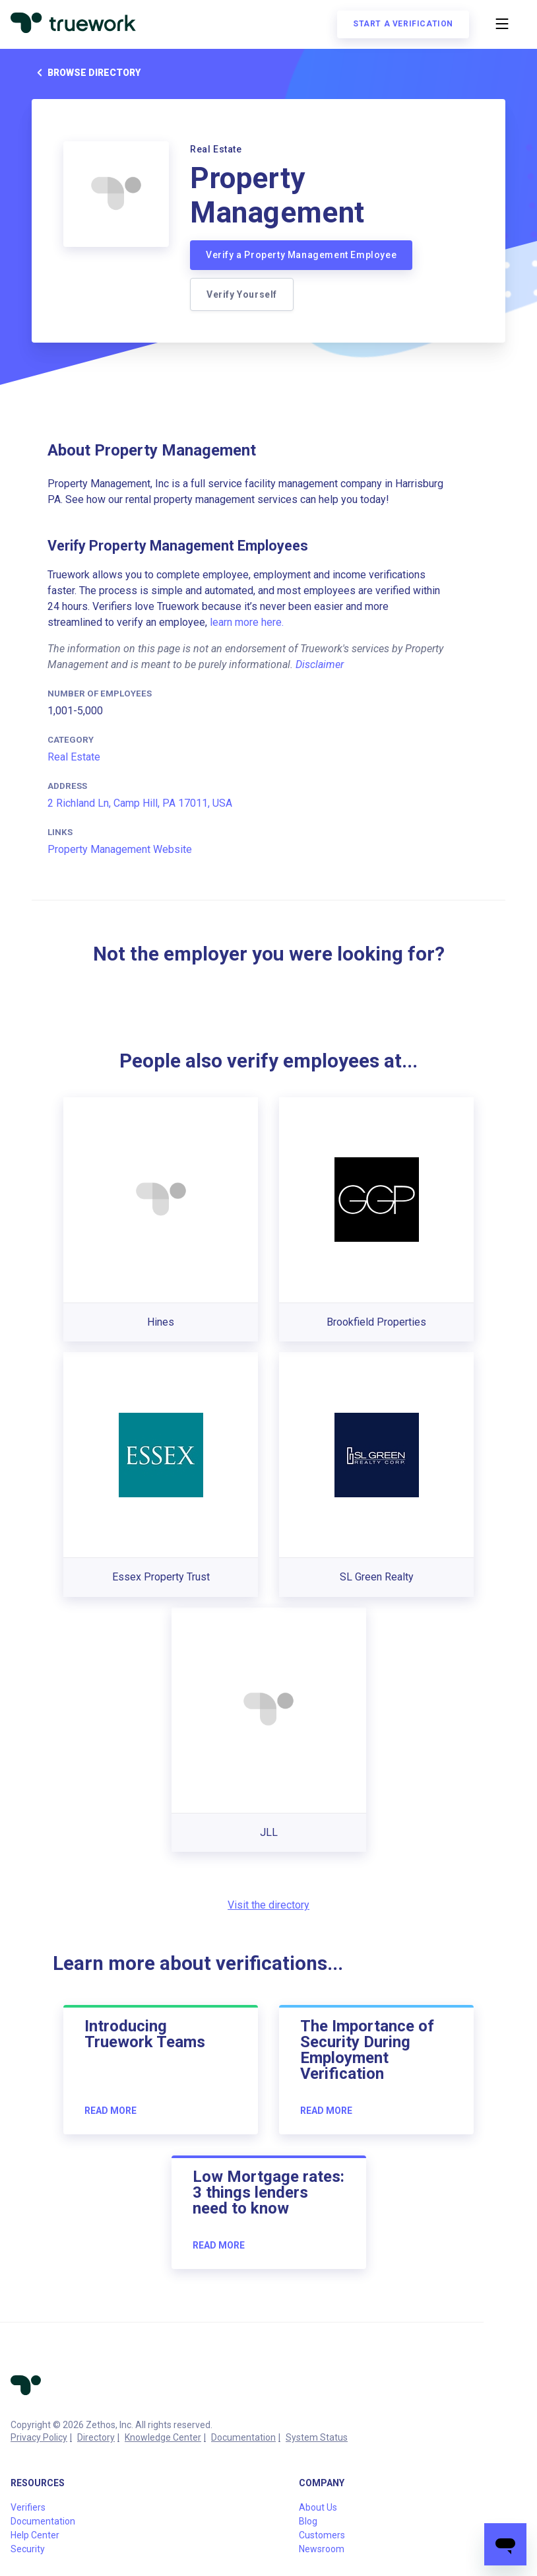 This screenshot has width=537, height=2576. I want to click on Verify a Property Management Employee, so click(301, 255).